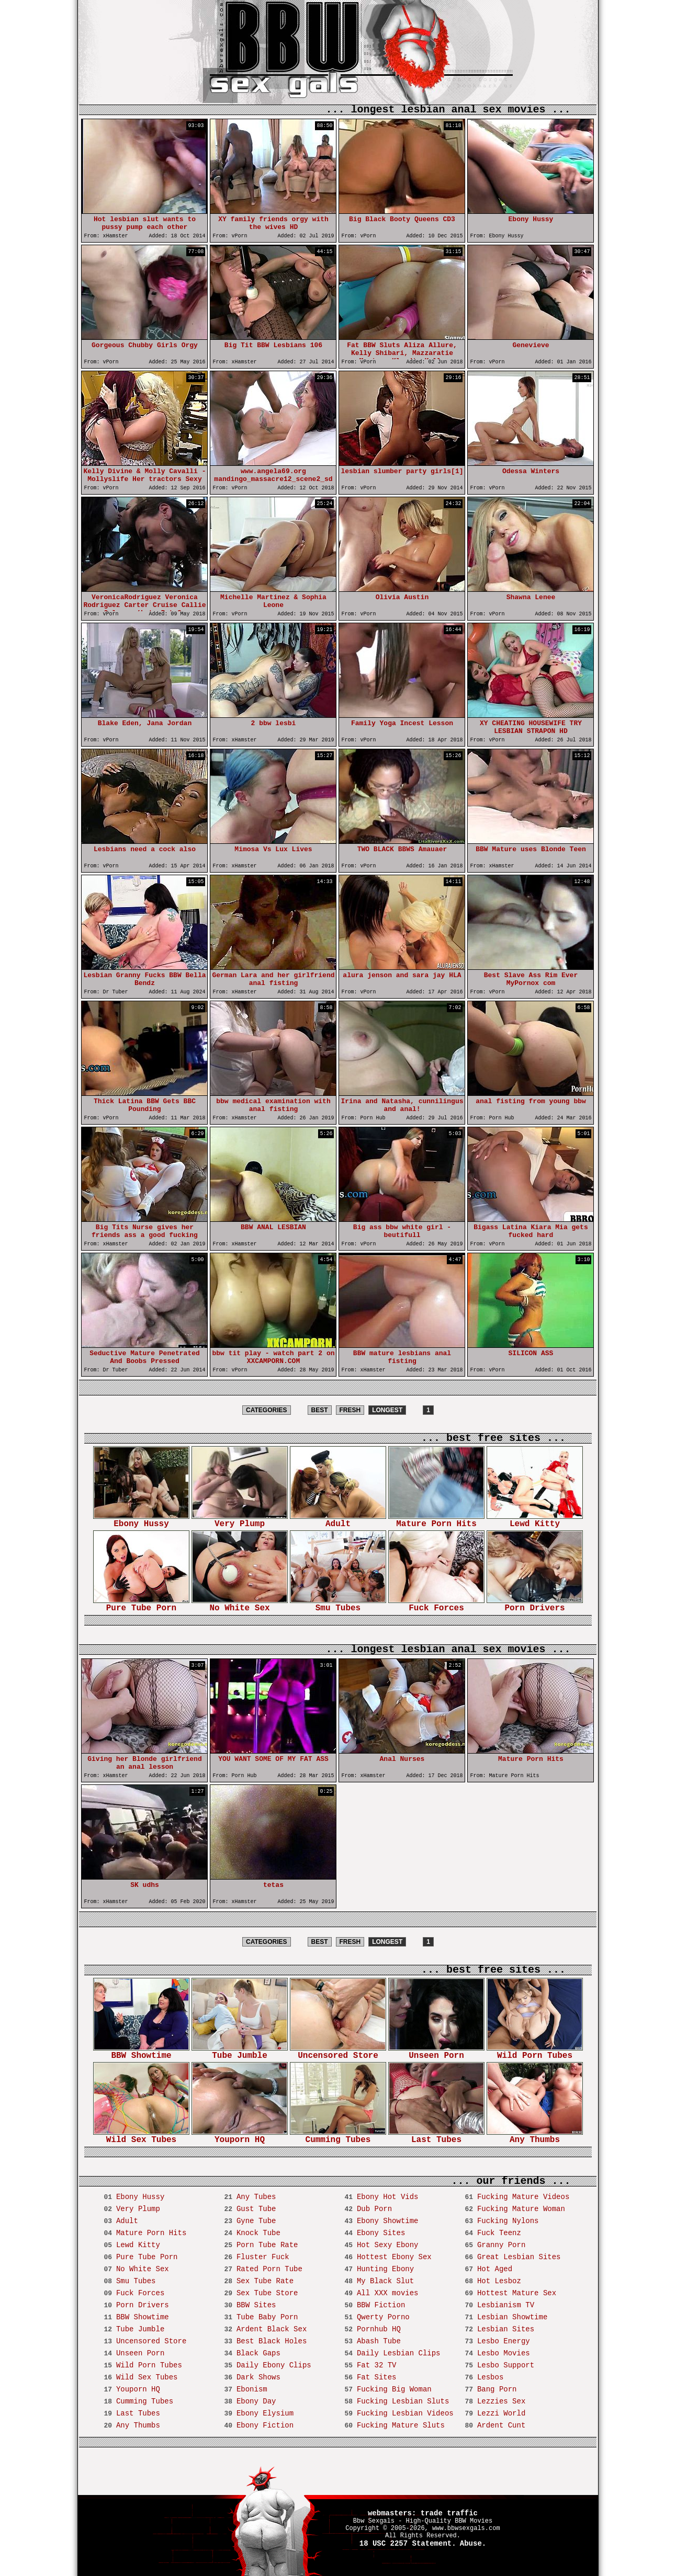 The height and width of the screenshot is (2576, 676). I want to click on Fat Sites, so click(377, 2377).